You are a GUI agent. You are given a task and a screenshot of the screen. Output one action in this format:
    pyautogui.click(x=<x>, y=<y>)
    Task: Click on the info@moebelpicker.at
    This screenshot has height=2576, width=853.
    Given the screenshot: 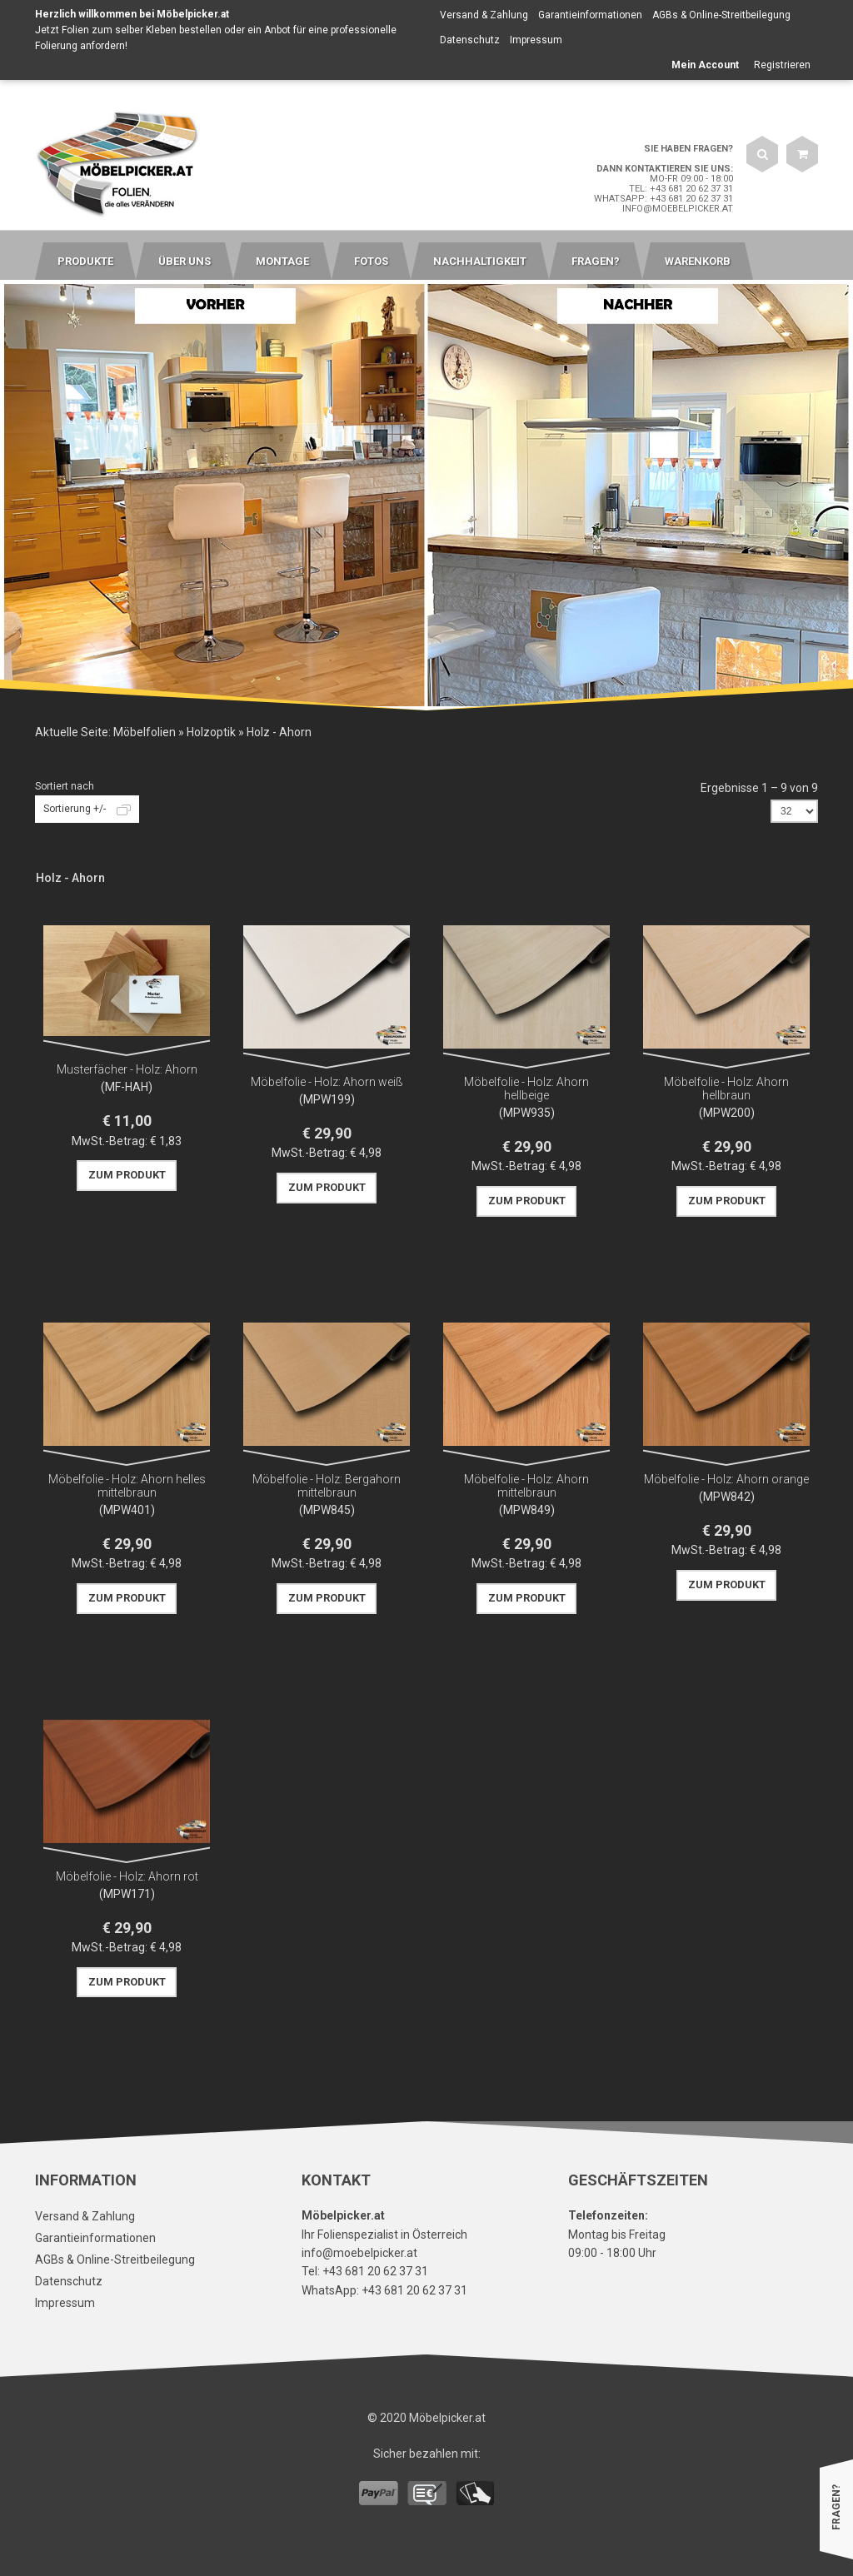 What is the action you would take?
    pyautogui.click(x=677, y=208)
    